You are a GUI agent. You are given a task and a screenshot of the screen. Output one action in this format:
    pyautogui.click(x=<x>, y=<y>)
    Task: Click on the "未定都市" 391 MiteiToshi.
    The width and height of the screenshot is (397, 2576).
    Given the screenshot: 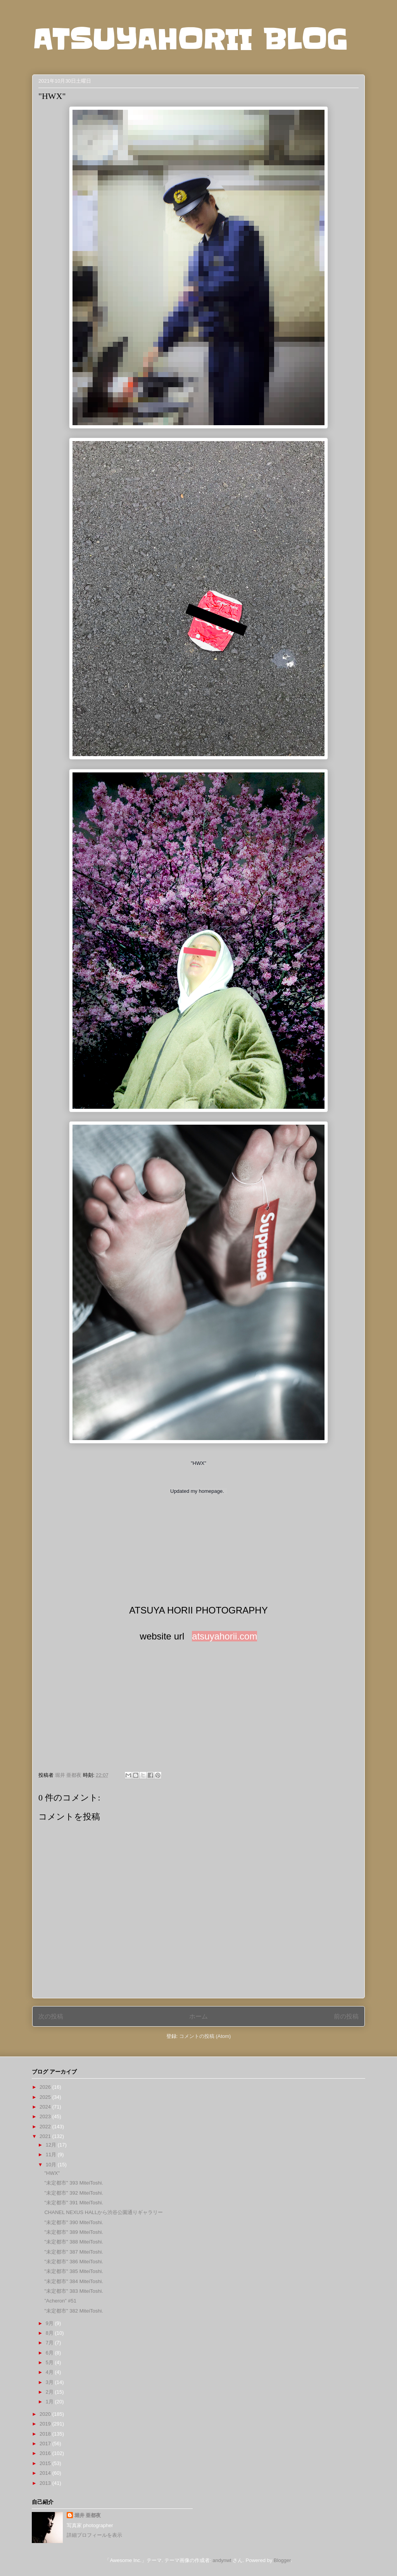 What is the action you would take?
    pyautogui.click(x=73, y=2203)
    